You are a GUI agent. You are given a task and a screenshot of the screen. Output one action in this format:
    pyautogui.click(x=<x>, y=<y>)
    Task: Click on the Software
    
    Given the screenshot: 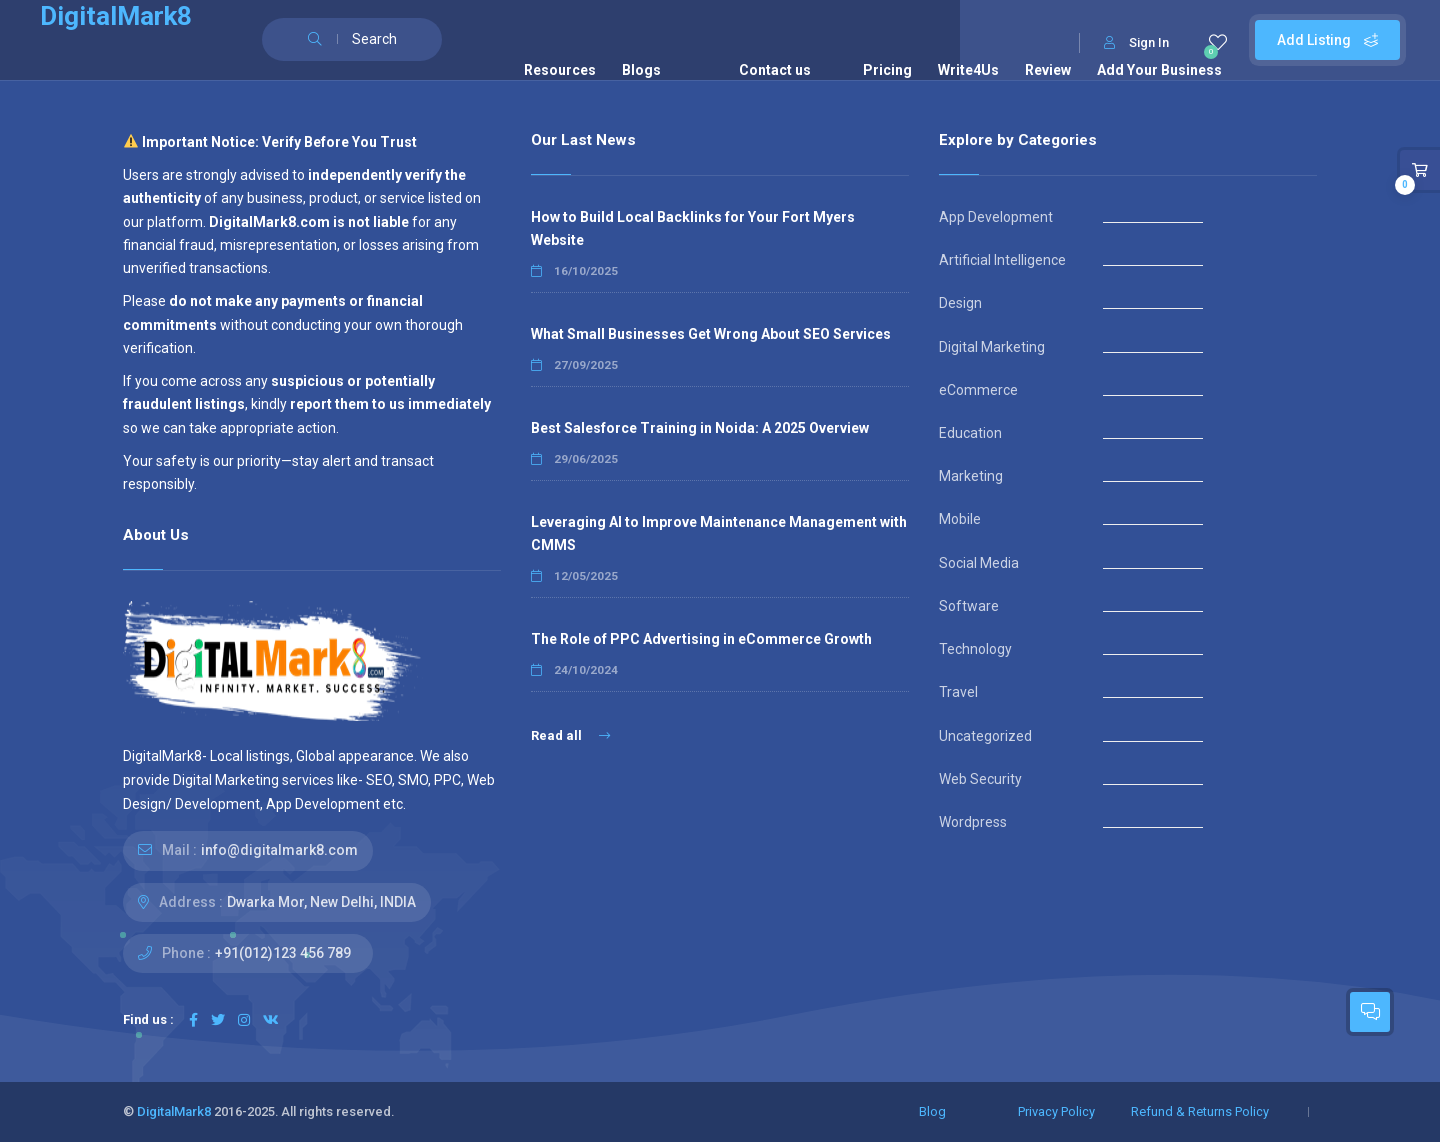 What is the action you would take?
    pyautogui.click(x=969, y=606)
    